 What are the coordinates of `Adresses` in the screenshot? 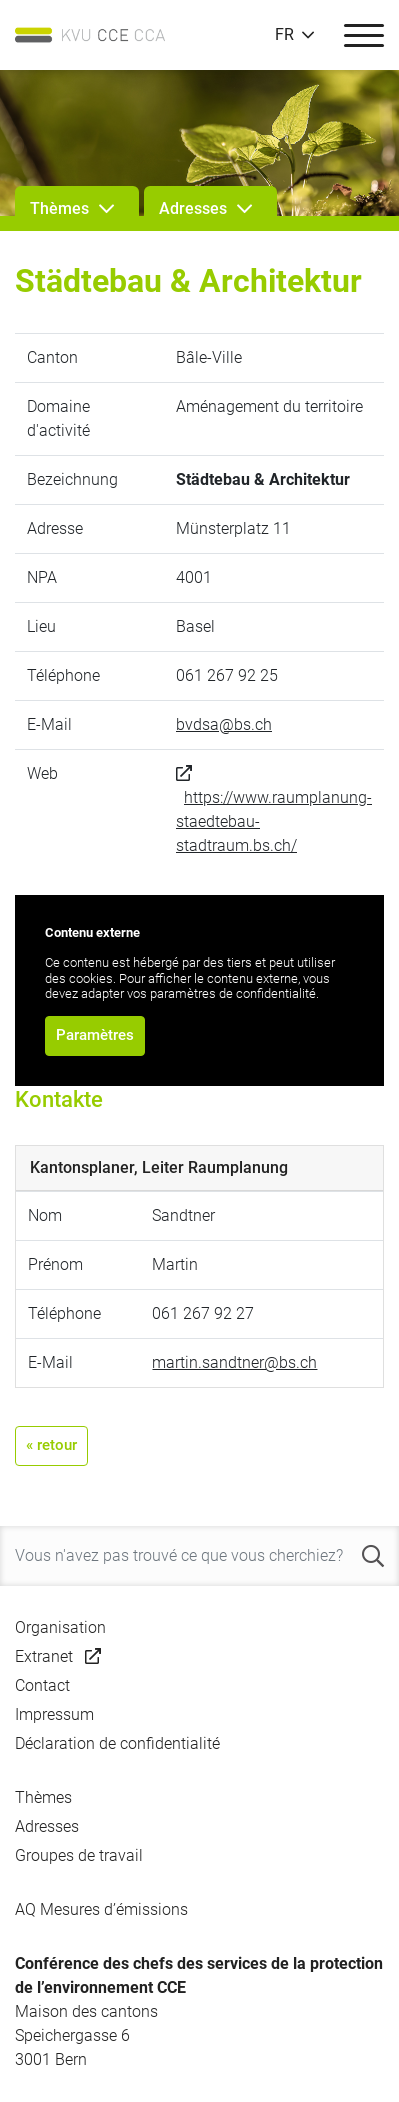 It's located at (47, 1826).